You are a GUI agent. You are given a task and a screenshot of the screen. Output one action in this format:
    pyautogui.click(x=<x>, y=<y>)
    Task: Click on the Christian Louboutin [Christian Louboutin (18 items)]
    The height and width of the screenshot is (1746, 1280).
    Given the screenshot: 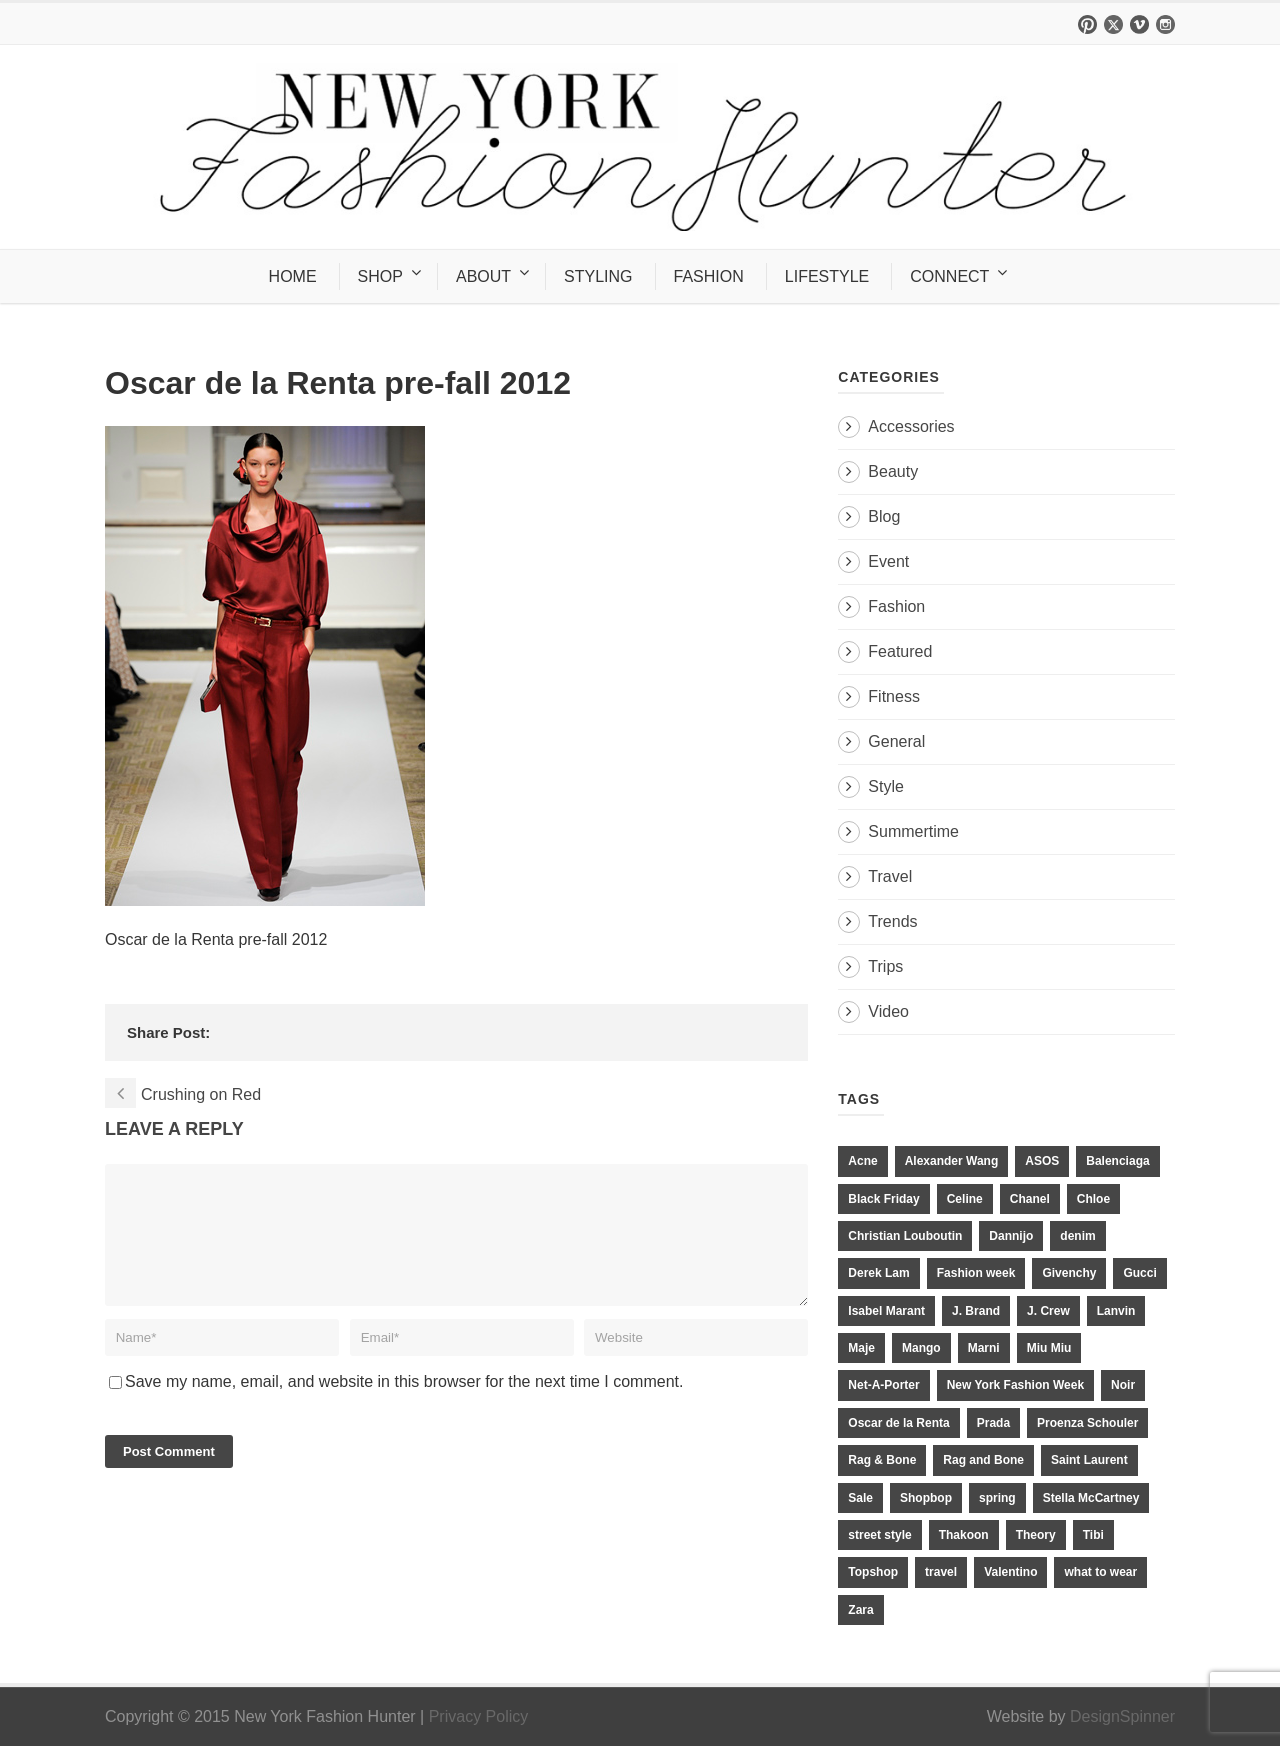 What is the action you would take?
    pyautogui.click(x=905, y=1236)
    